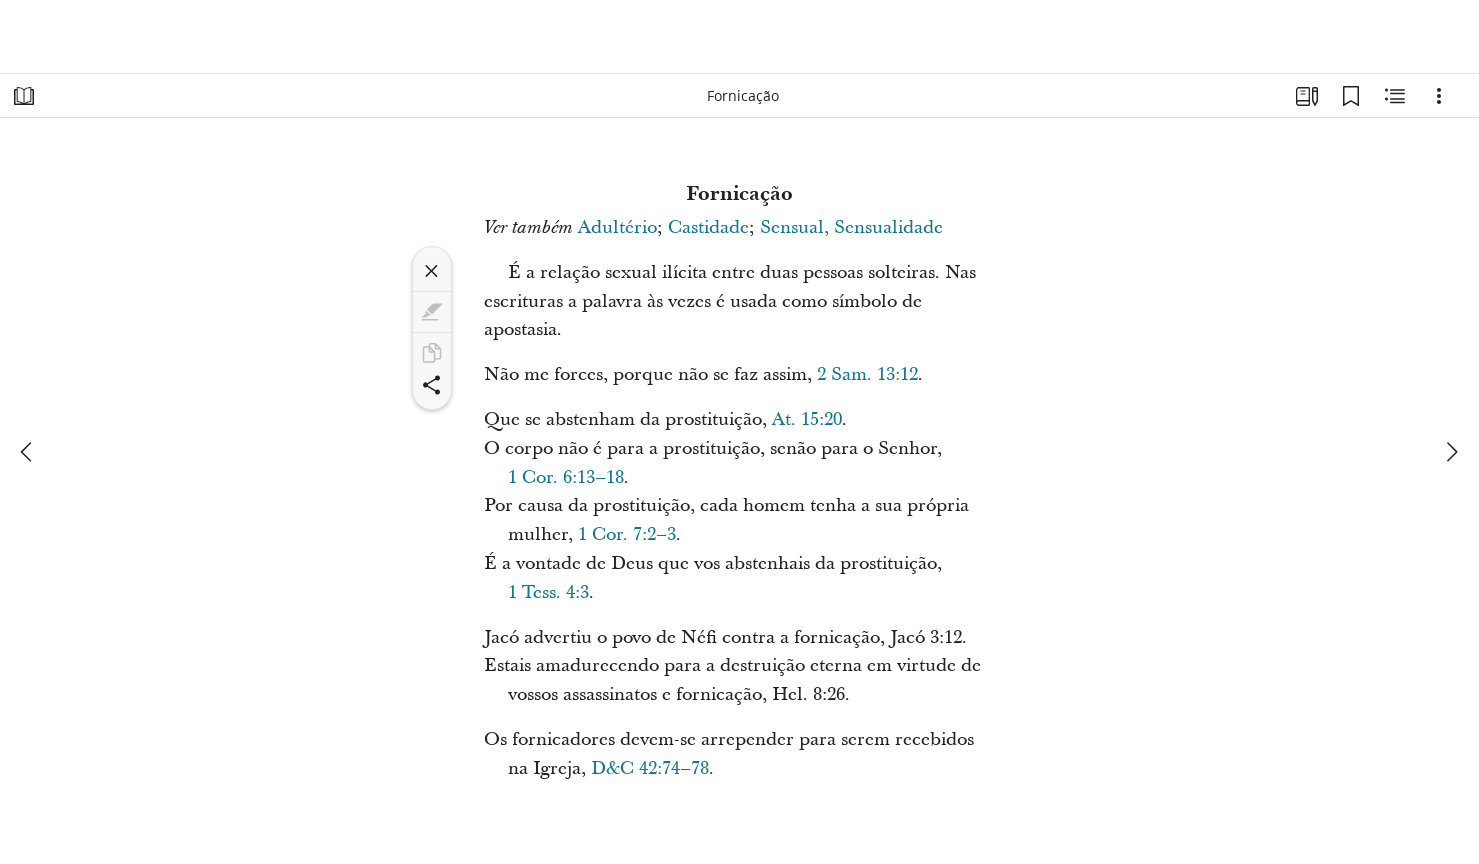 The width and height of the screenshot is (1479, 864). I want to click on 2 Sam. 13:12, so click(867, 374).